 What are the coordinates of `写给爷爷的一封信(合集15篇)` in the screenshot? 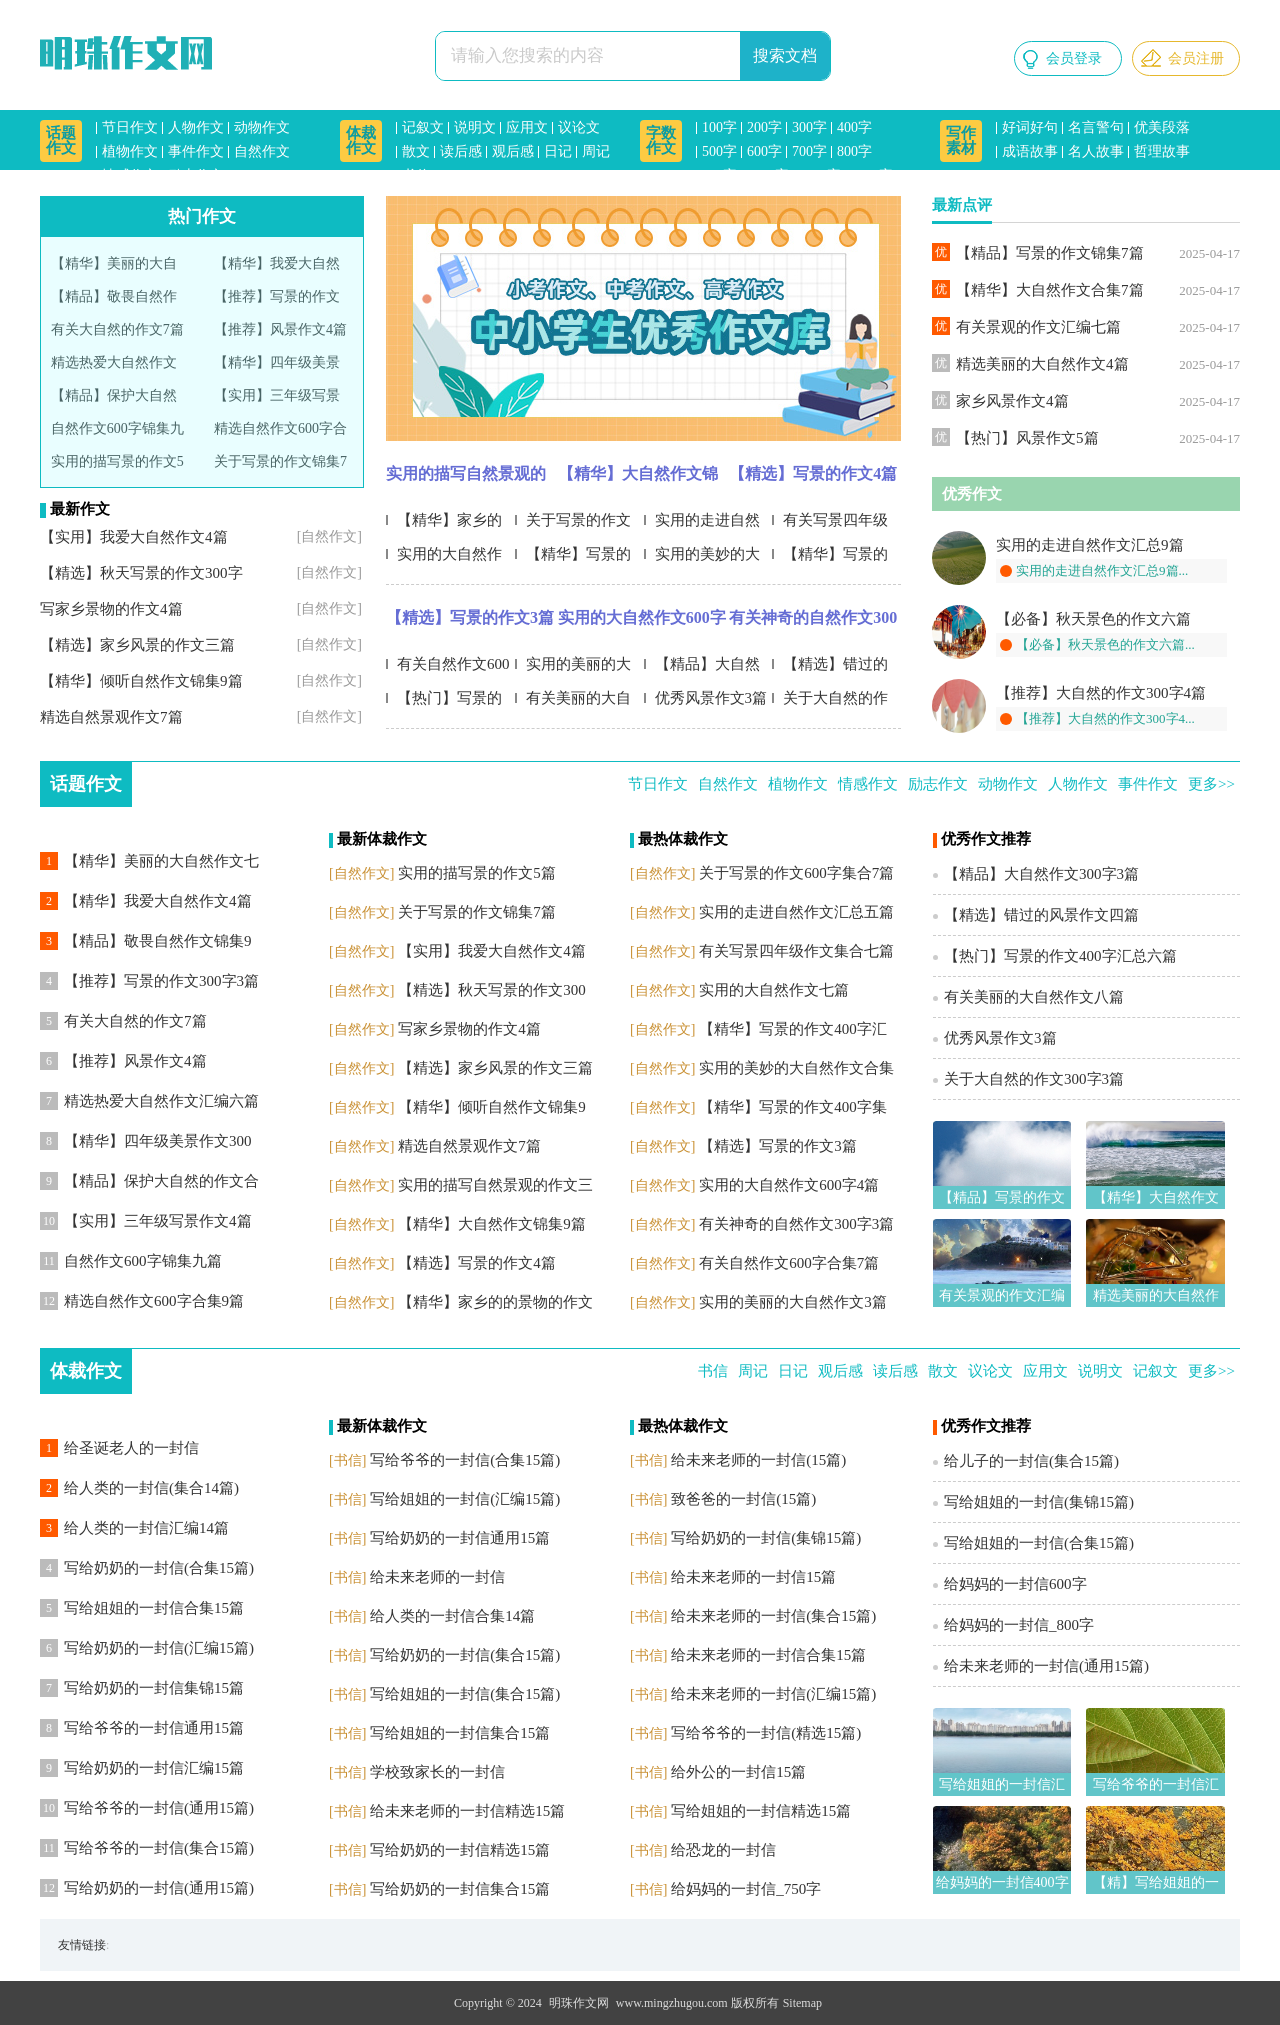 It's located at (465, 1460).